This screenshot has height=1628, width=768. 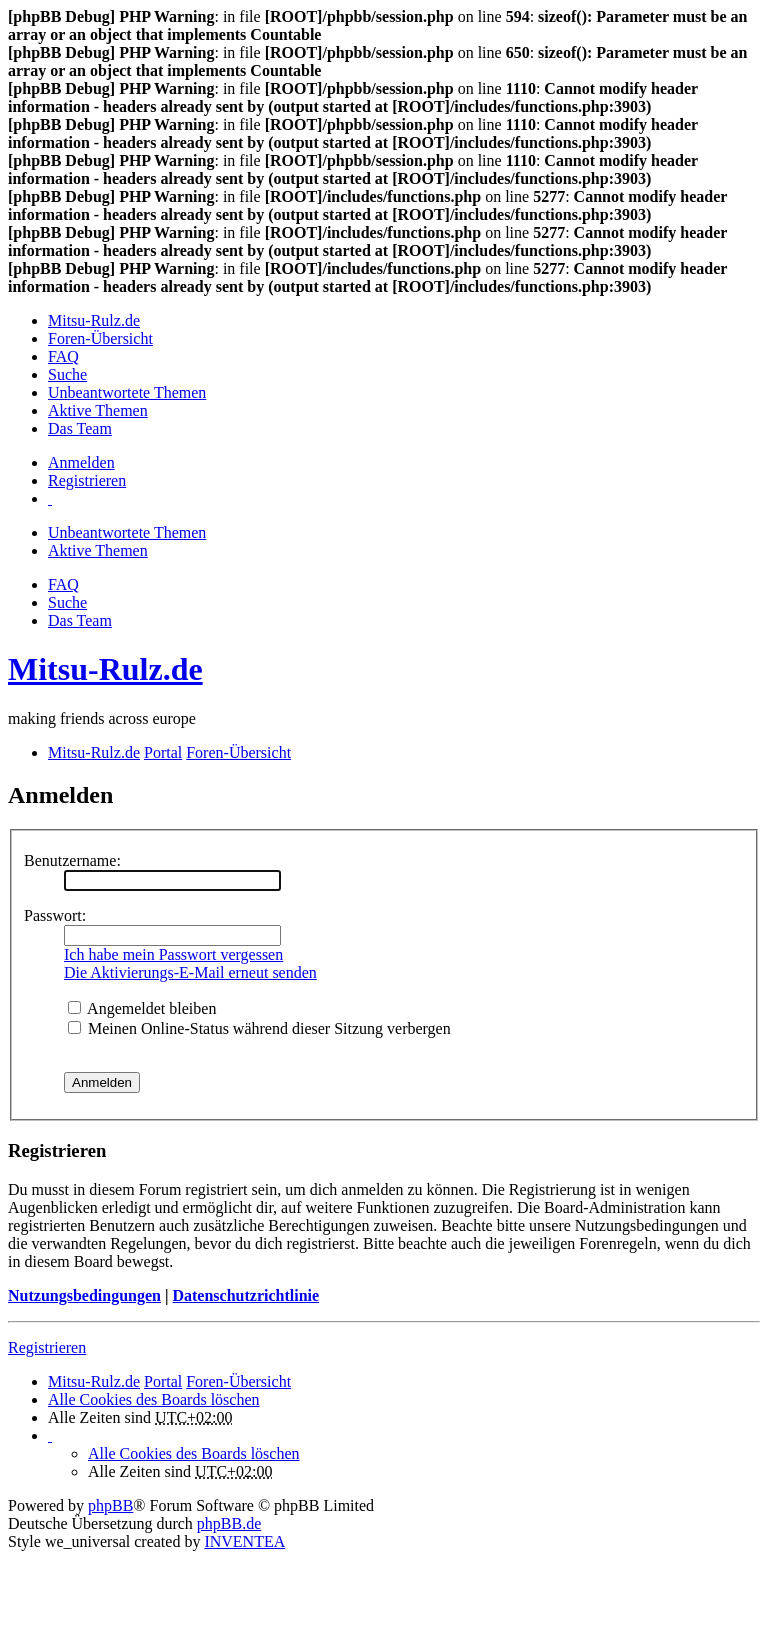 What do you see at coordinates (98, 410) in the screenshot?
I see `Aktive Themen [menuitem]` at bounding box center [98, 410].